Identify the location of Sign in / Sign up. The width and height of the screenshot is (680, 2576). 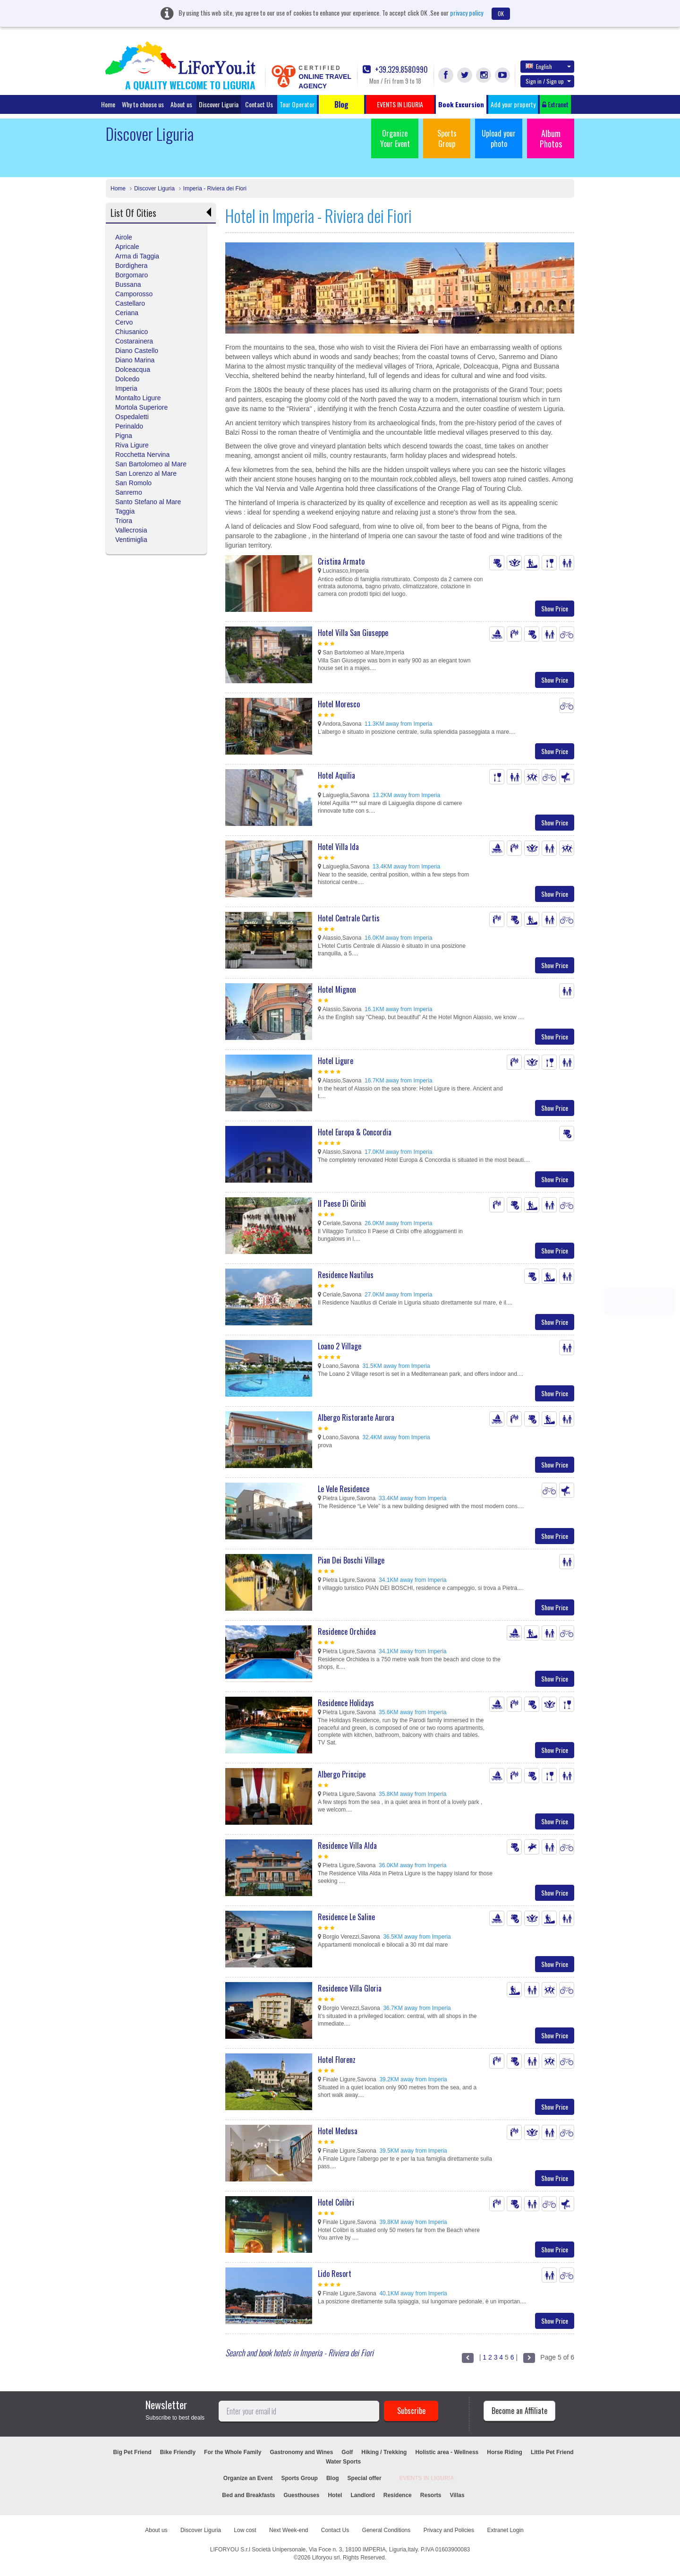
(548, 81).